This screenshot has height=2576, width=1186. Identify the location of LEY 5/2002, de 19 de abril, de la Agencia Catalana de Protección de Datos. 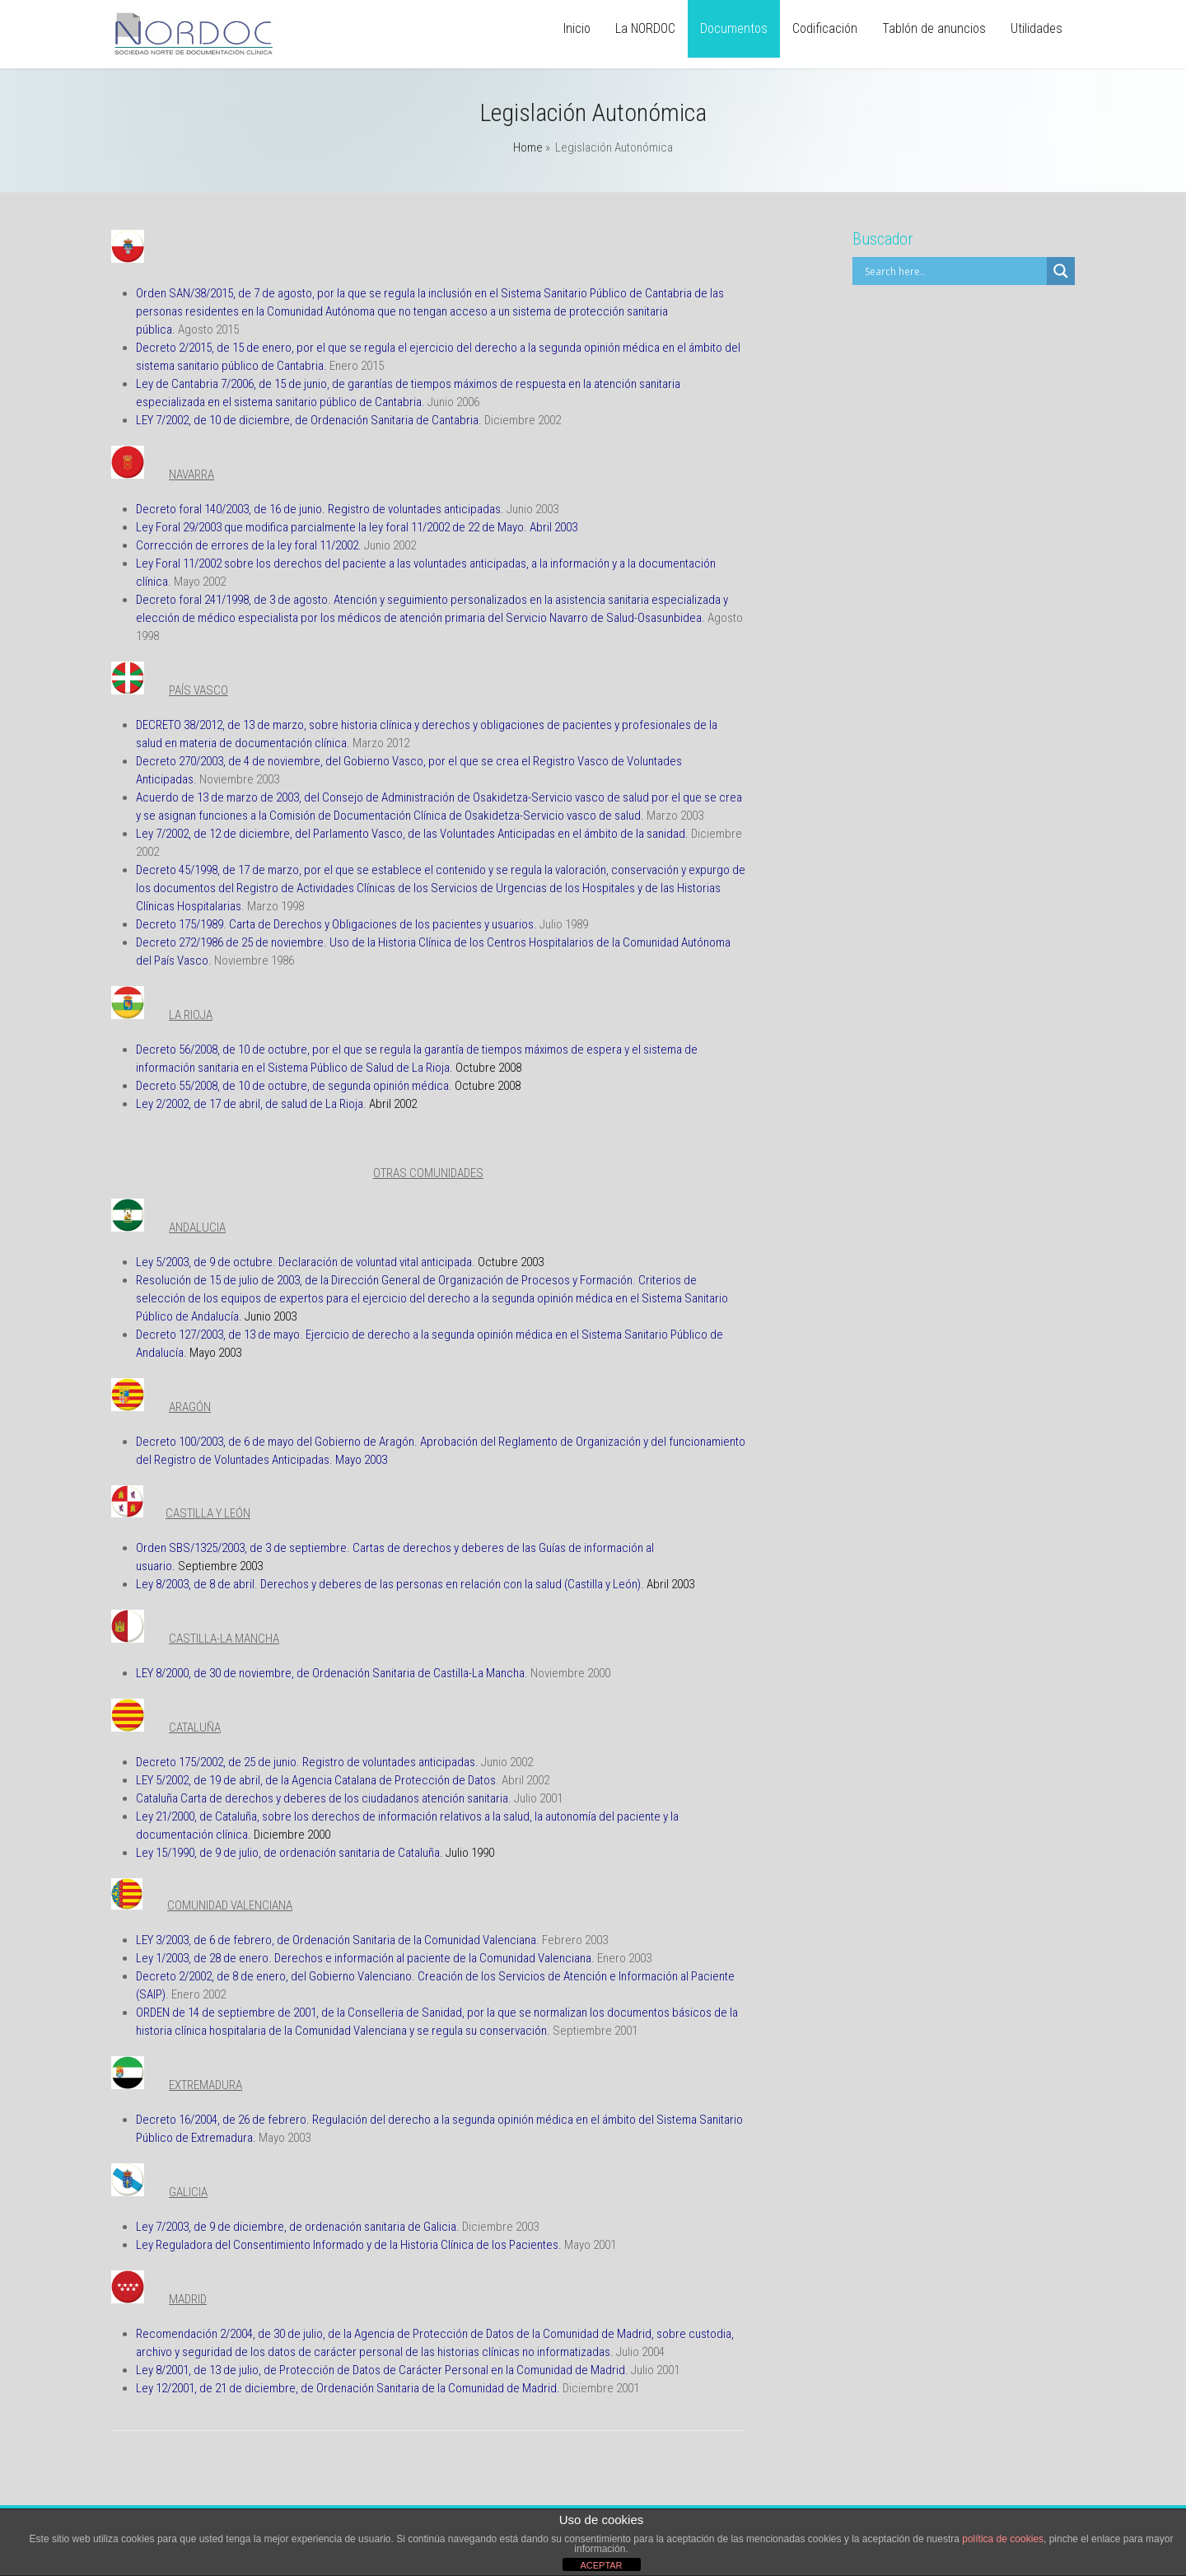
(316, 1780).